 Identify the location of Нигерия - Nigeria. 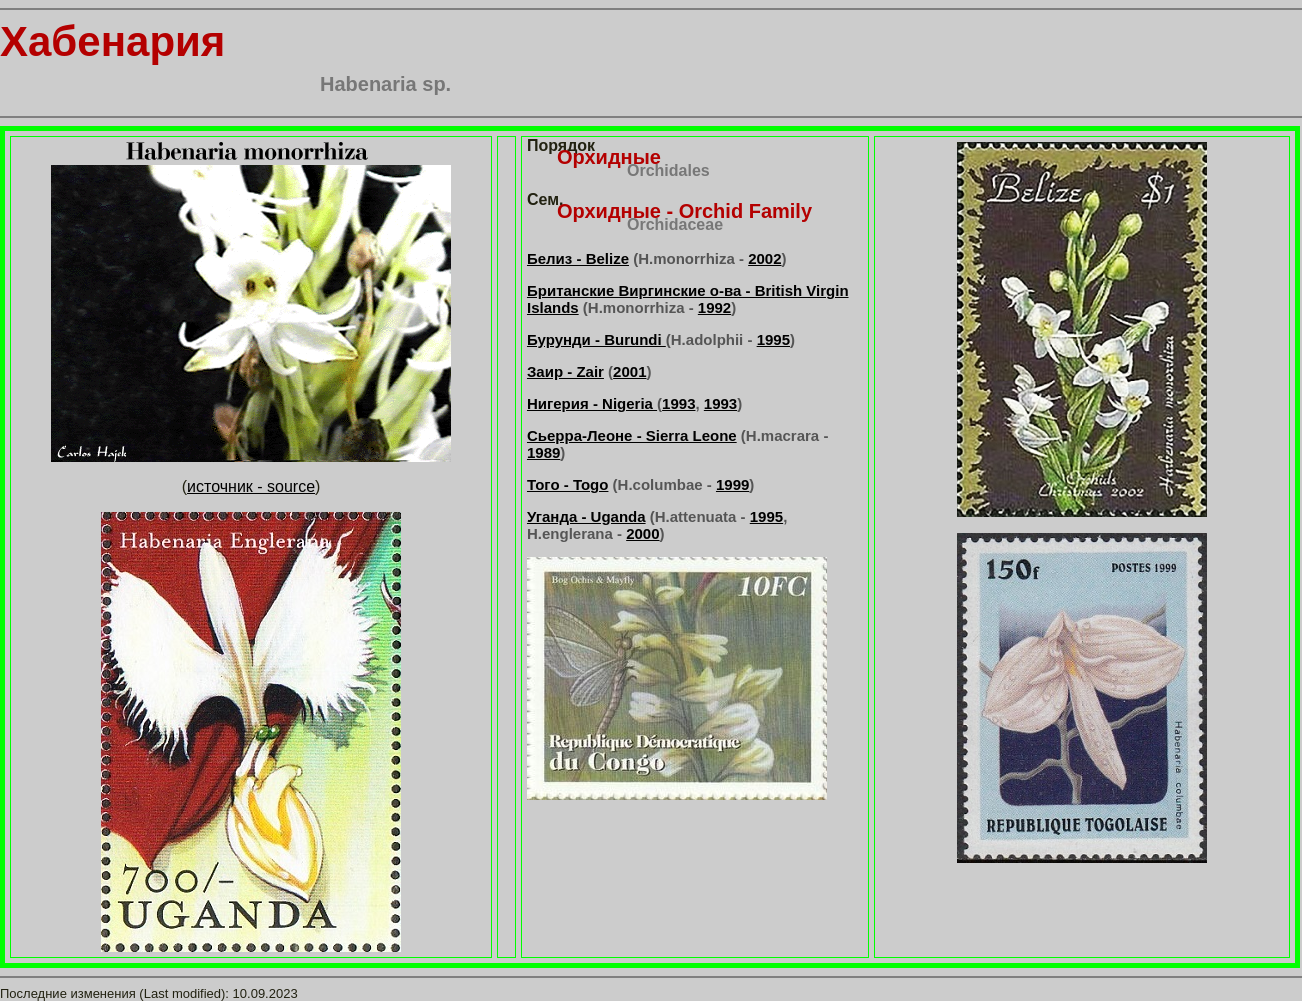
(592, 403).